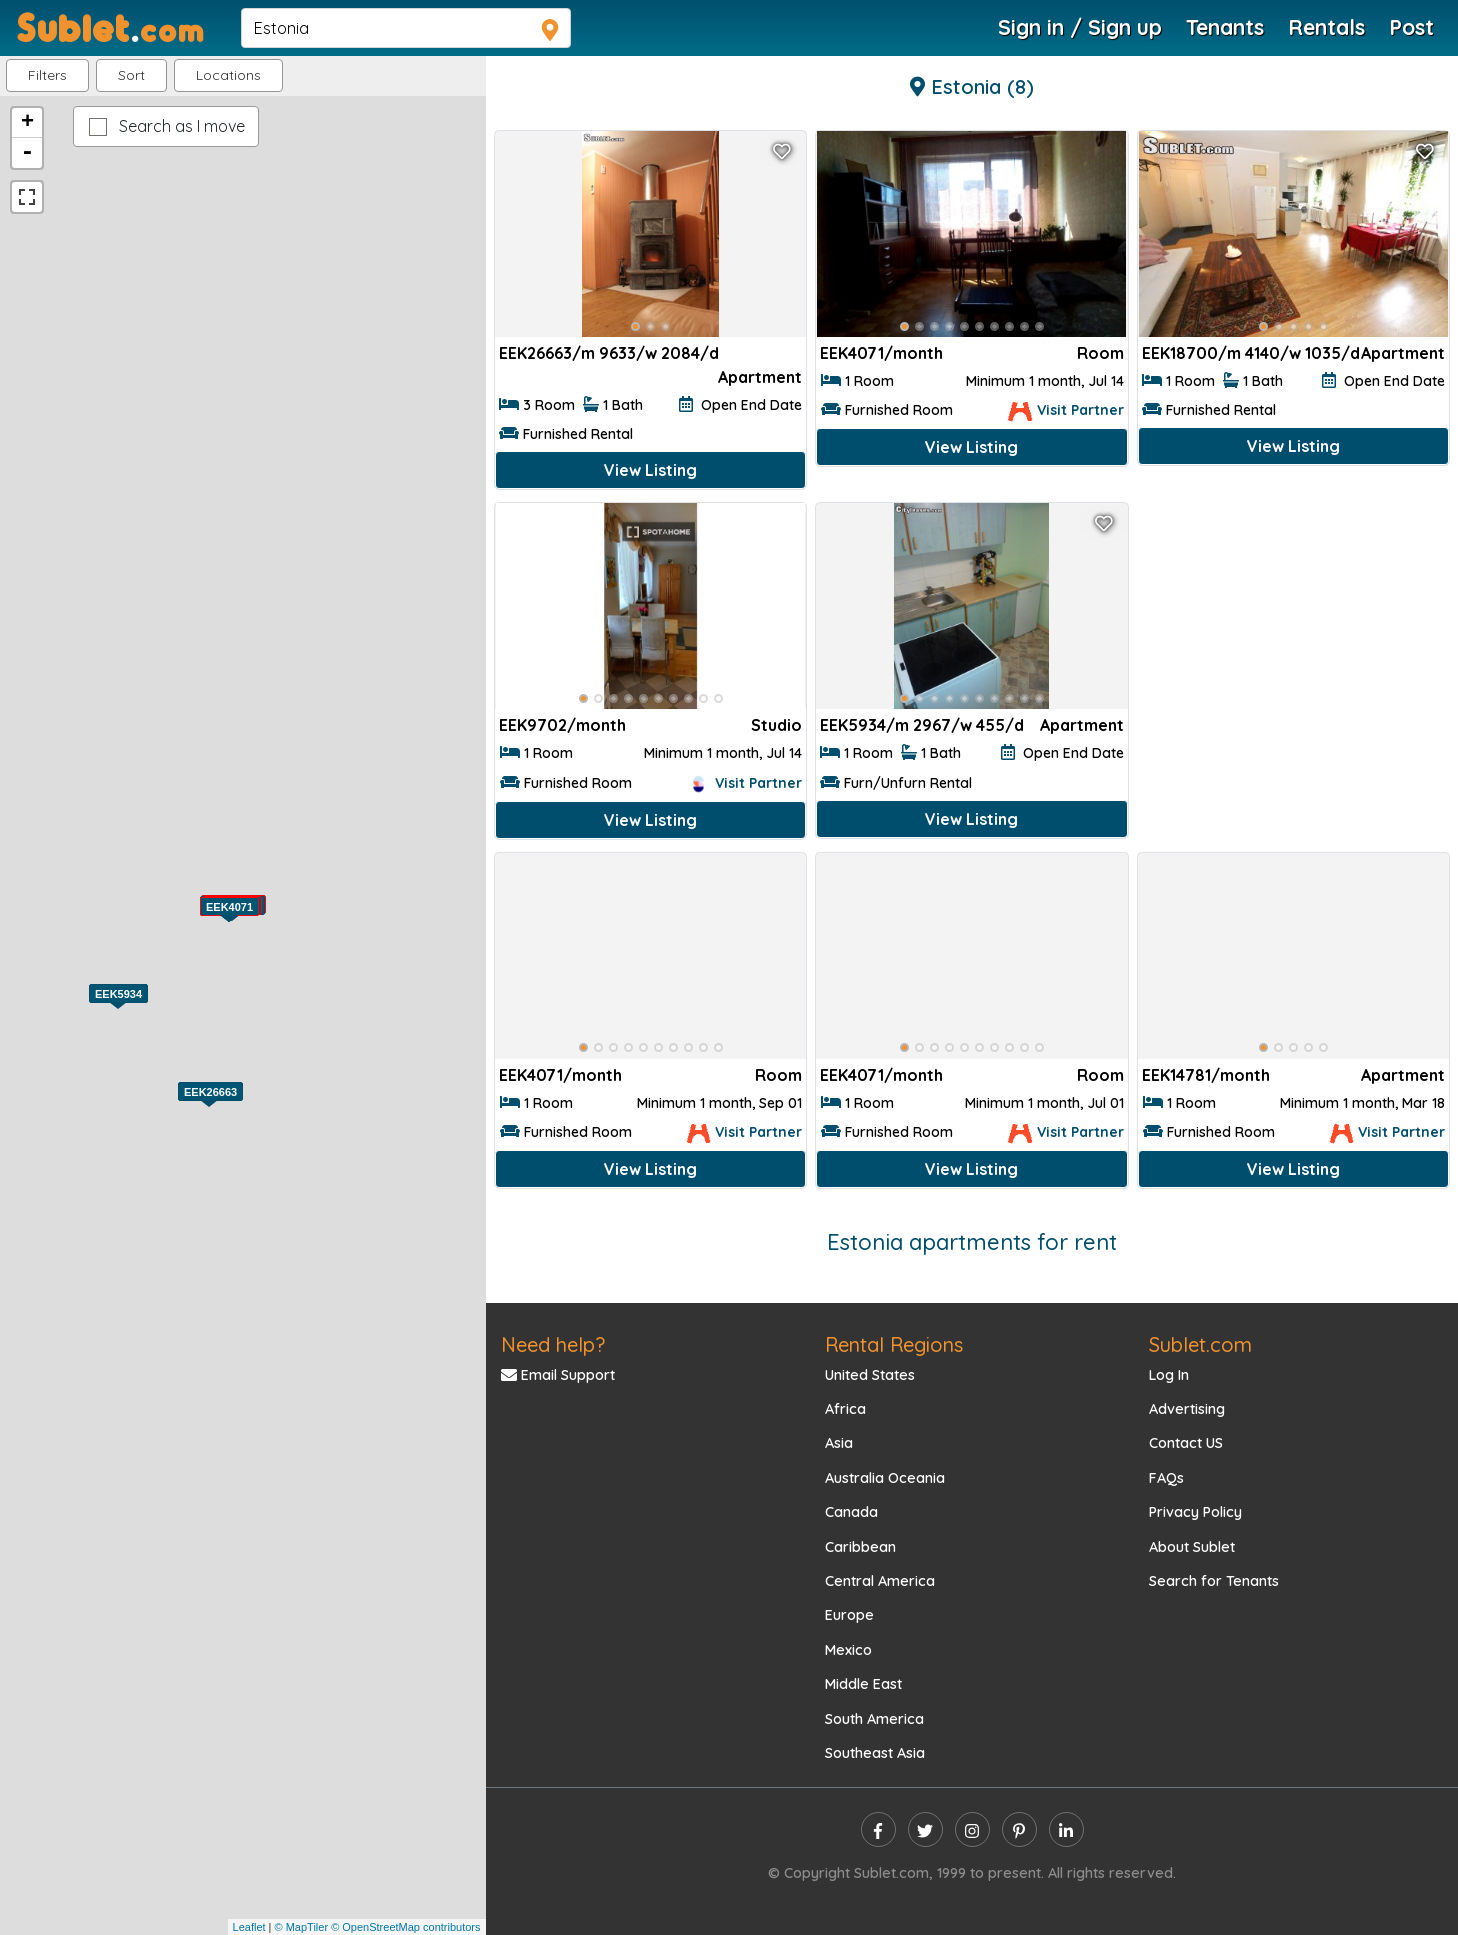 Image resolution: width=1458 pixels, height=1935 pixels. Describe the element at coordinates (849, 1615) in the screenshot. I see `Europe` at that location.